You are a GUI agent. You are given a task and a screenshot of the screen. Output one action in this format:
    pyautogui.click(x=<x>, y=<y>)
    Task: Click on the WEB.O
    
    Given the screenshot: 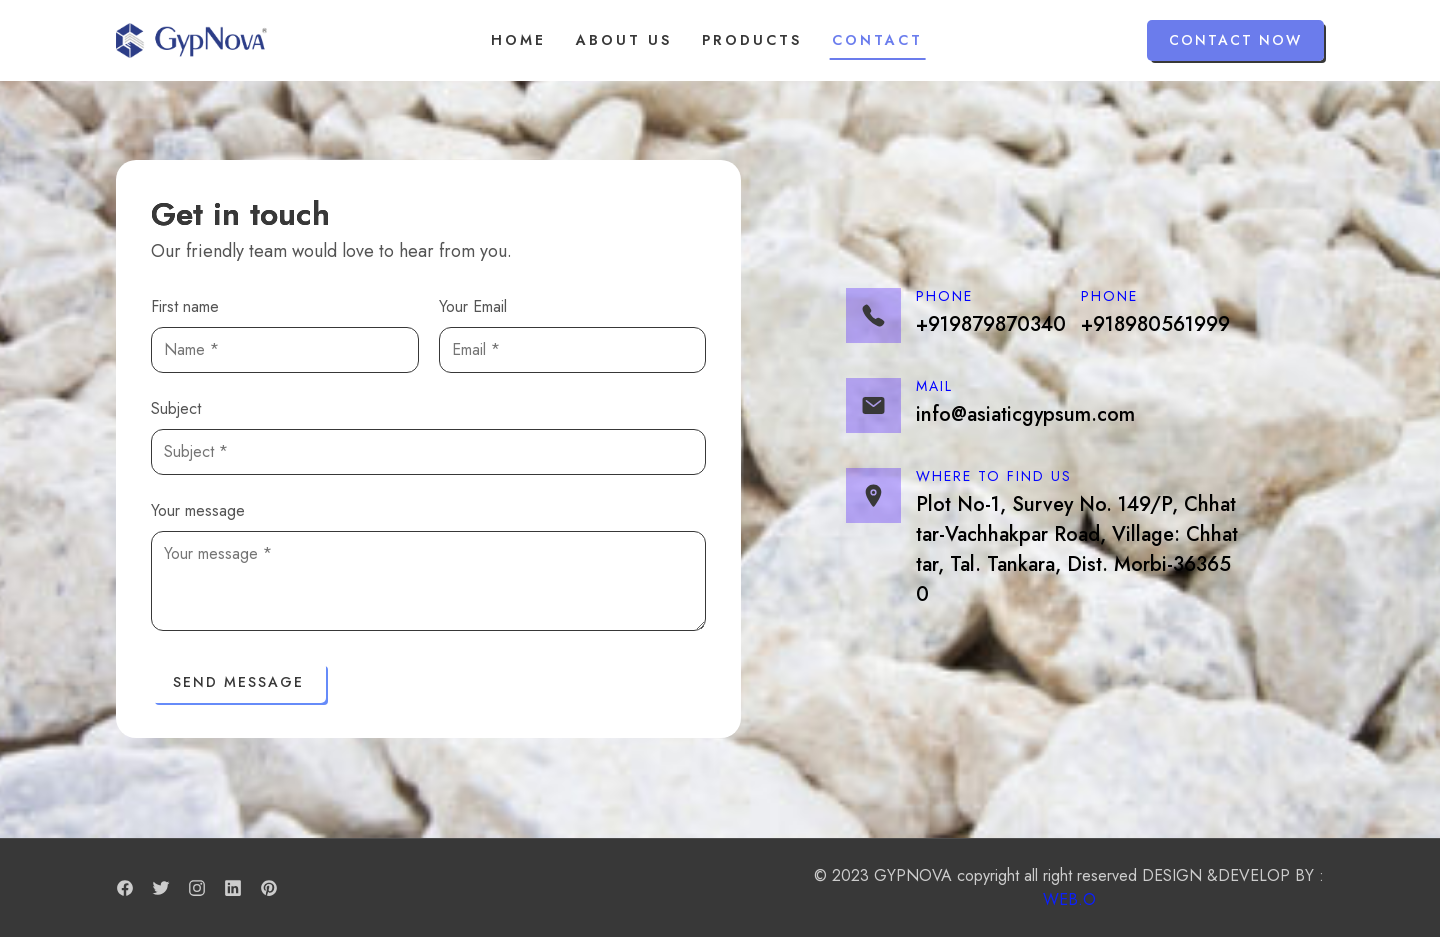 What is the action you would take?
    pyautogui.click(x=1069, y=899)
    